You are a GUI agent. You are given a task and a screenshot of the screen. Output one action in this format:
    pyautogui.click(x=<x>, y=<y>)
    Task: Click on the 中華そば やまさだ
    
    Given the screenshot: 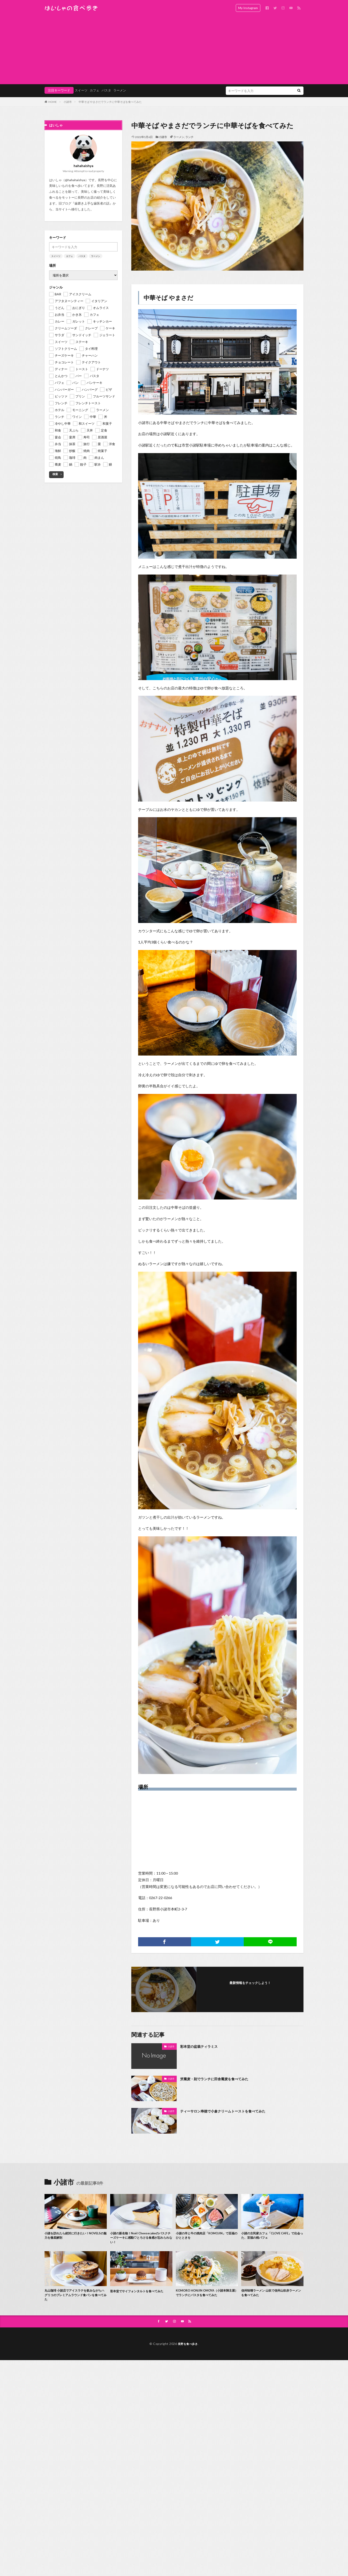 What is the action you would take?
    pyautogui.click(x=168, y=297)
    